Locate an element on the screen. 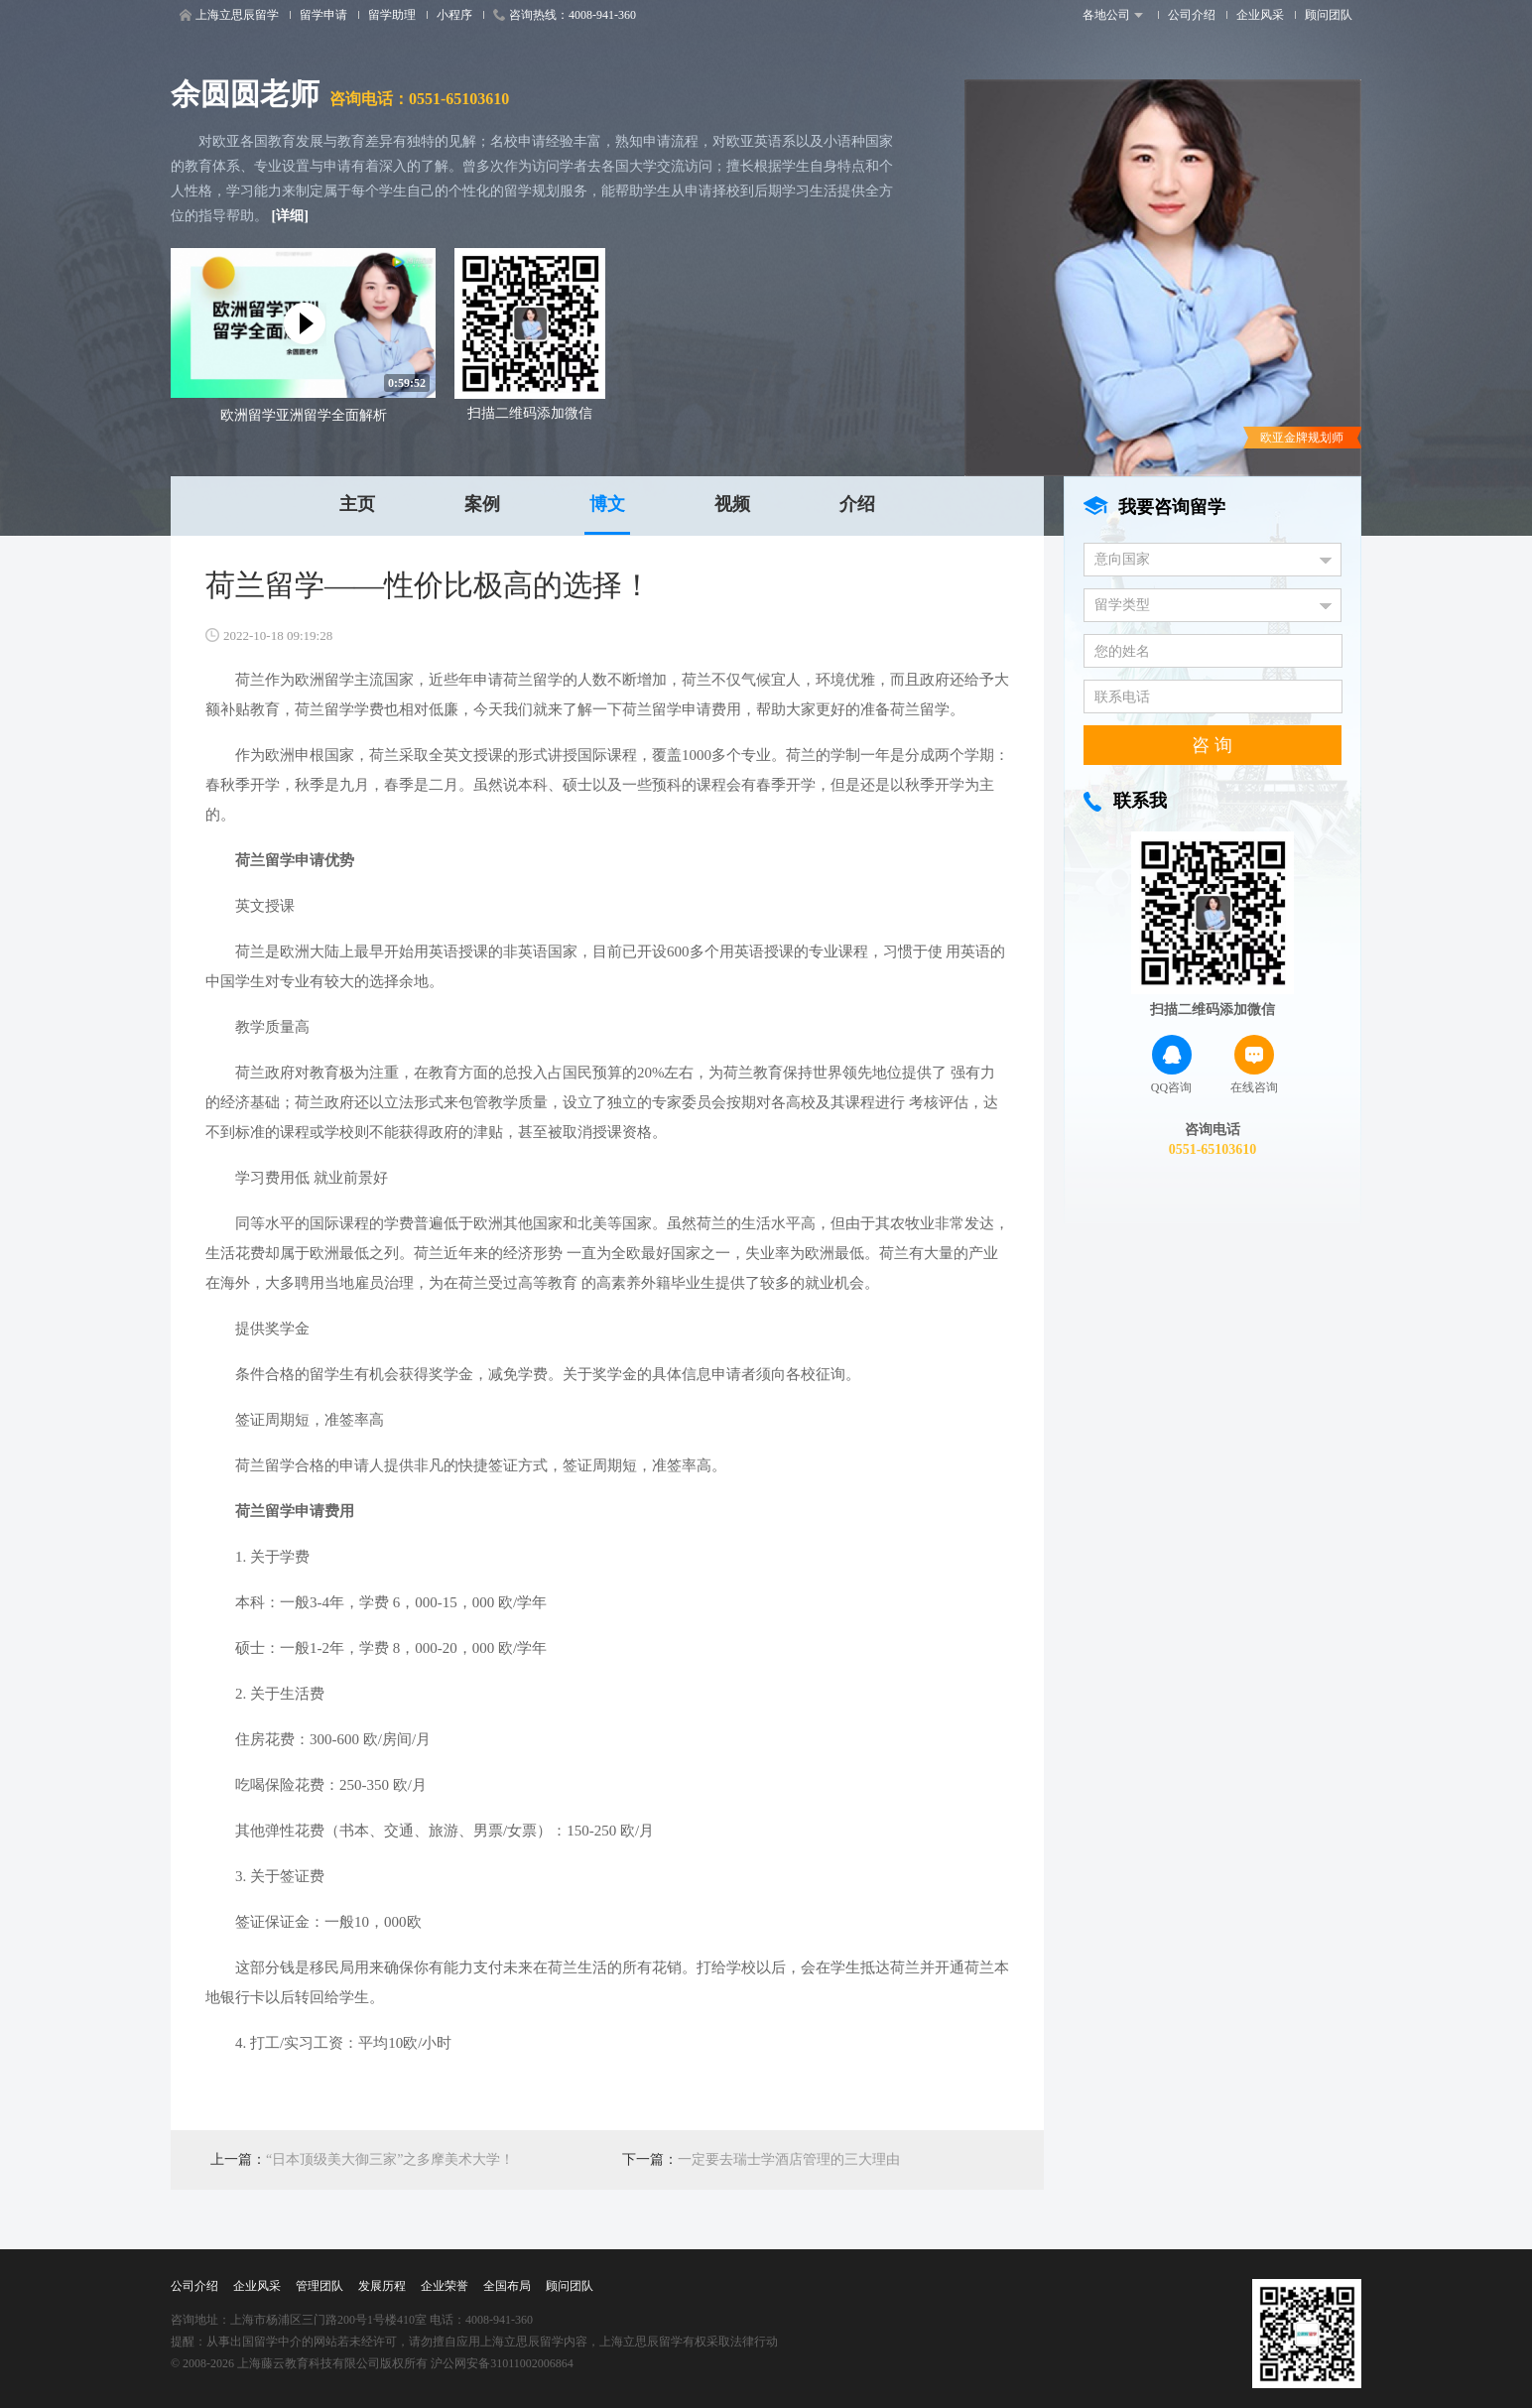  公司介绍 is located at coordinates (1191, 15).